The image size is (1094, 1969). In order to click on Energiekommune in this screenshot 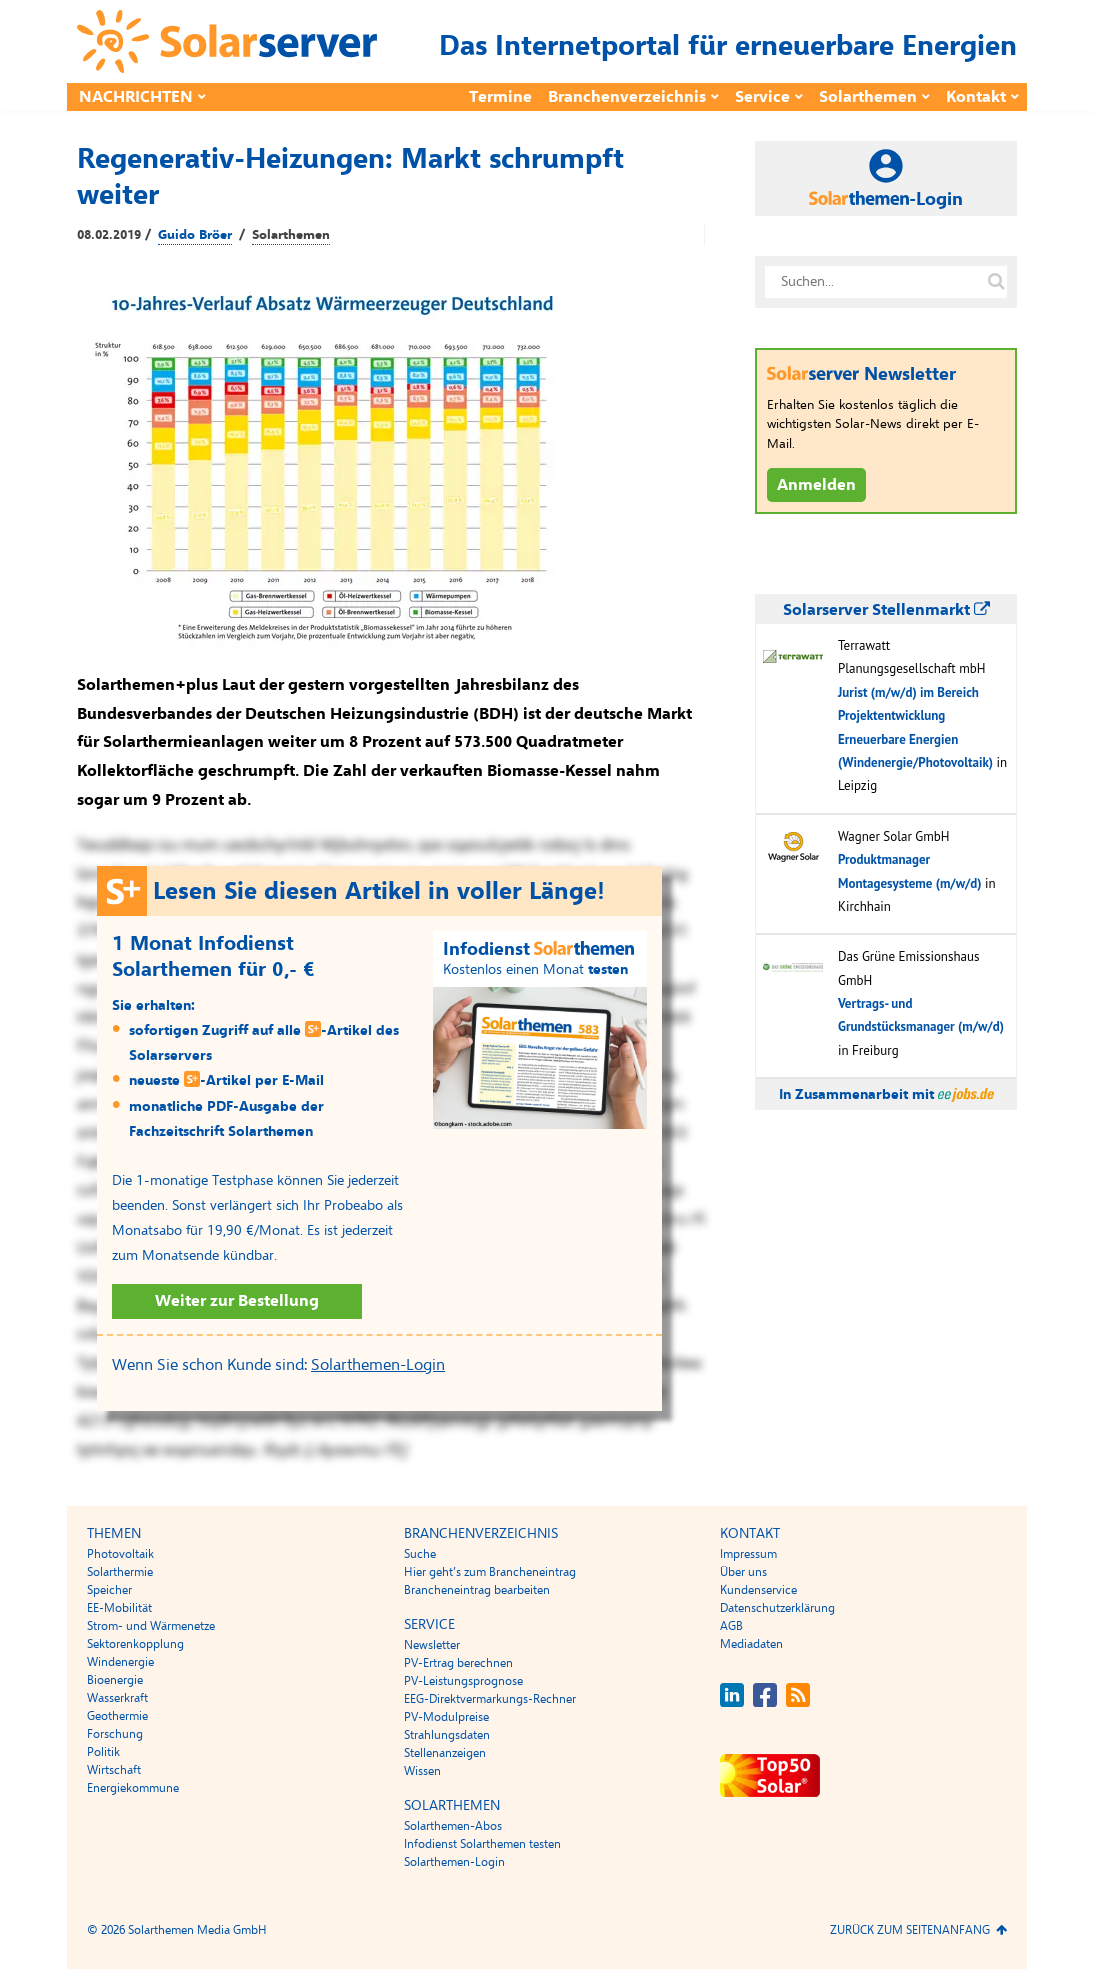, I will do `click(133, 1788)`.